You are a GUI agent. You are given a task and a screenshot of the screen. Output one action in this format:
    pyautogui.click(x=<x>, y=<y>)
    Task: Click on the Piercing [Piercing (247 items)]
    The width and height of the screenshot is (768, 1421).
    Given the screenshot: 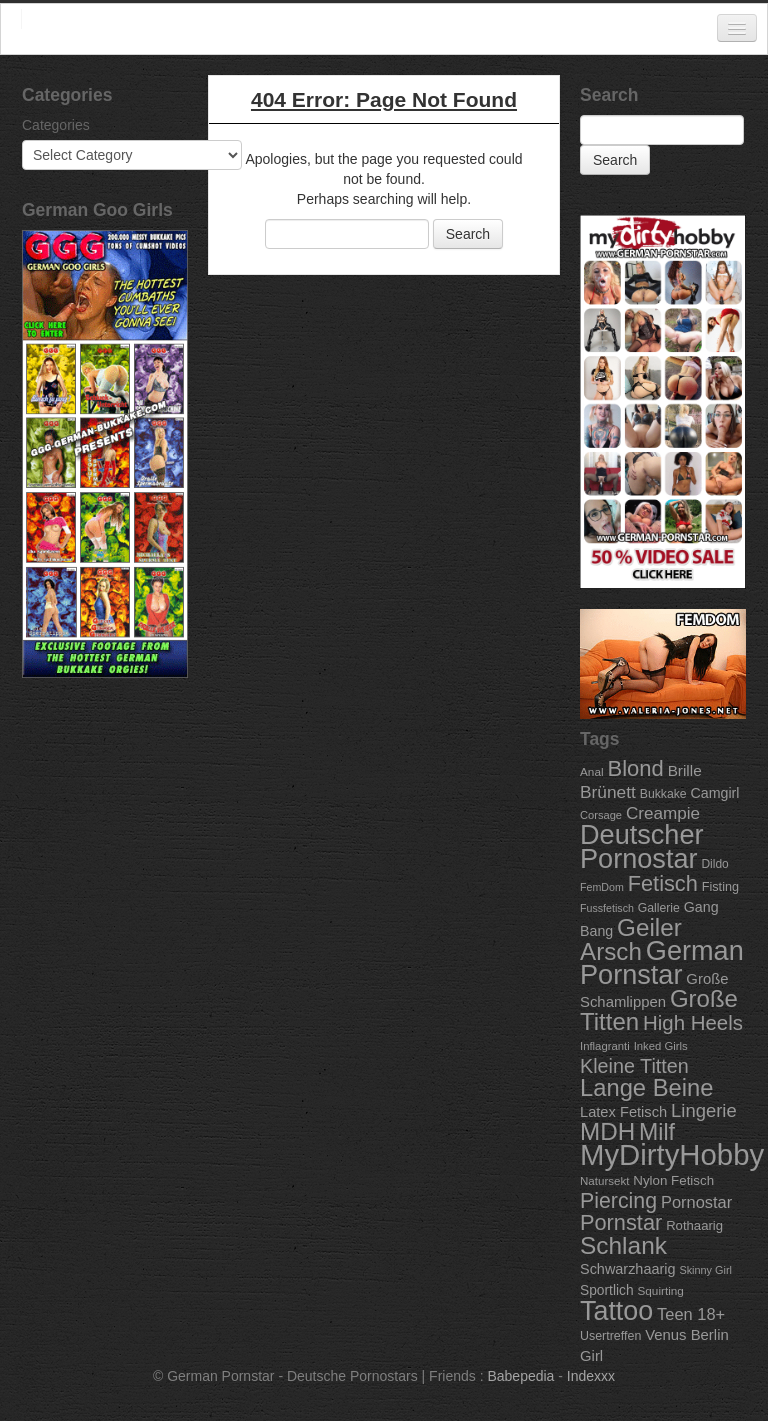 What is the action you would take?
    pyautogui.click(x=618, y=1201)
    